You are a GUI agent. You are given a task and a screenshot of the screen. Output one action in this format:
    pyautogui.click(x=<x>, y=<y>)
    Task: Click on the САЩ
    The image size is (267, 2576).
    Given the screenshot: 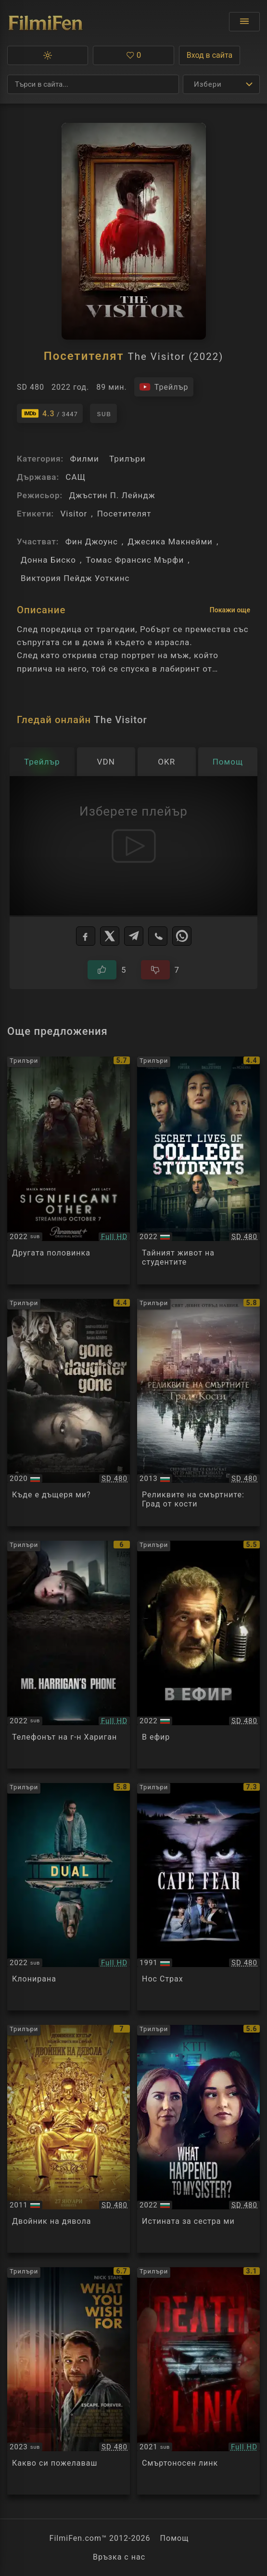 What is the action you would take?
    pyautogui.click(x=75, y=477)
    